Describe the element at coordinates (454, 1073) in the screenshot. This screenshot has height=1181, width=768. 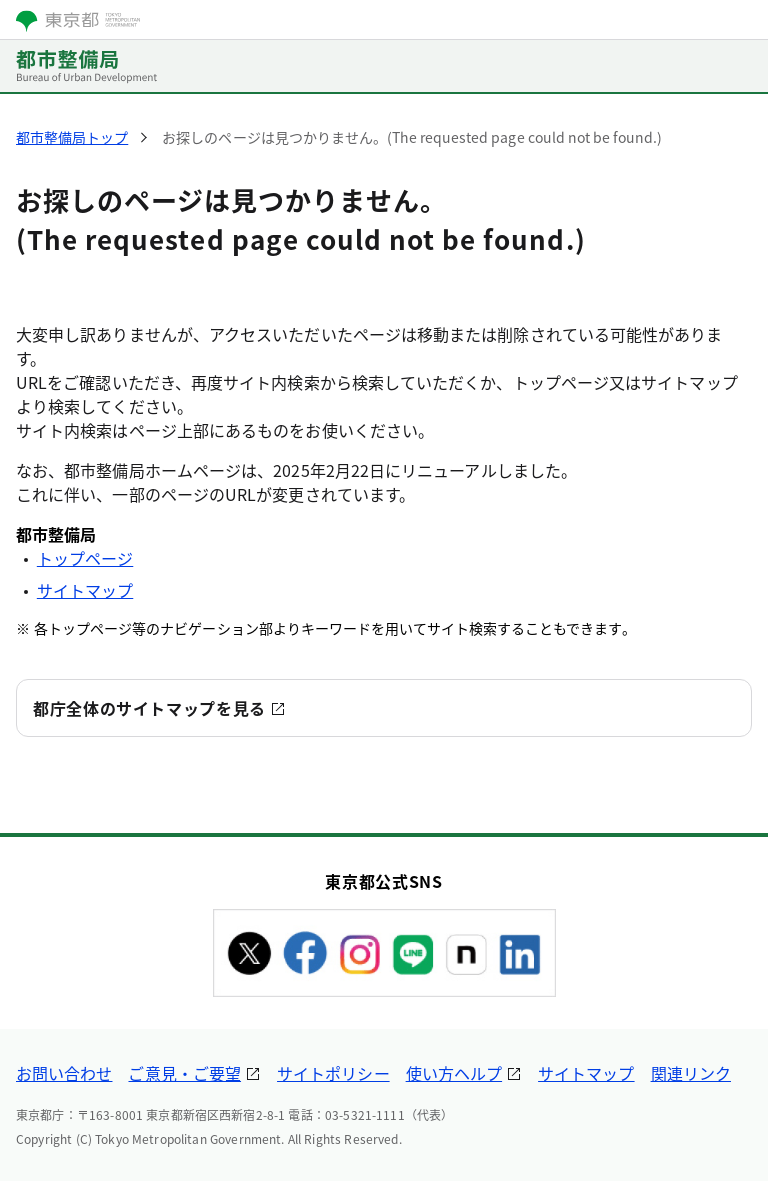
I see `使い方ヘルプ` at that location.